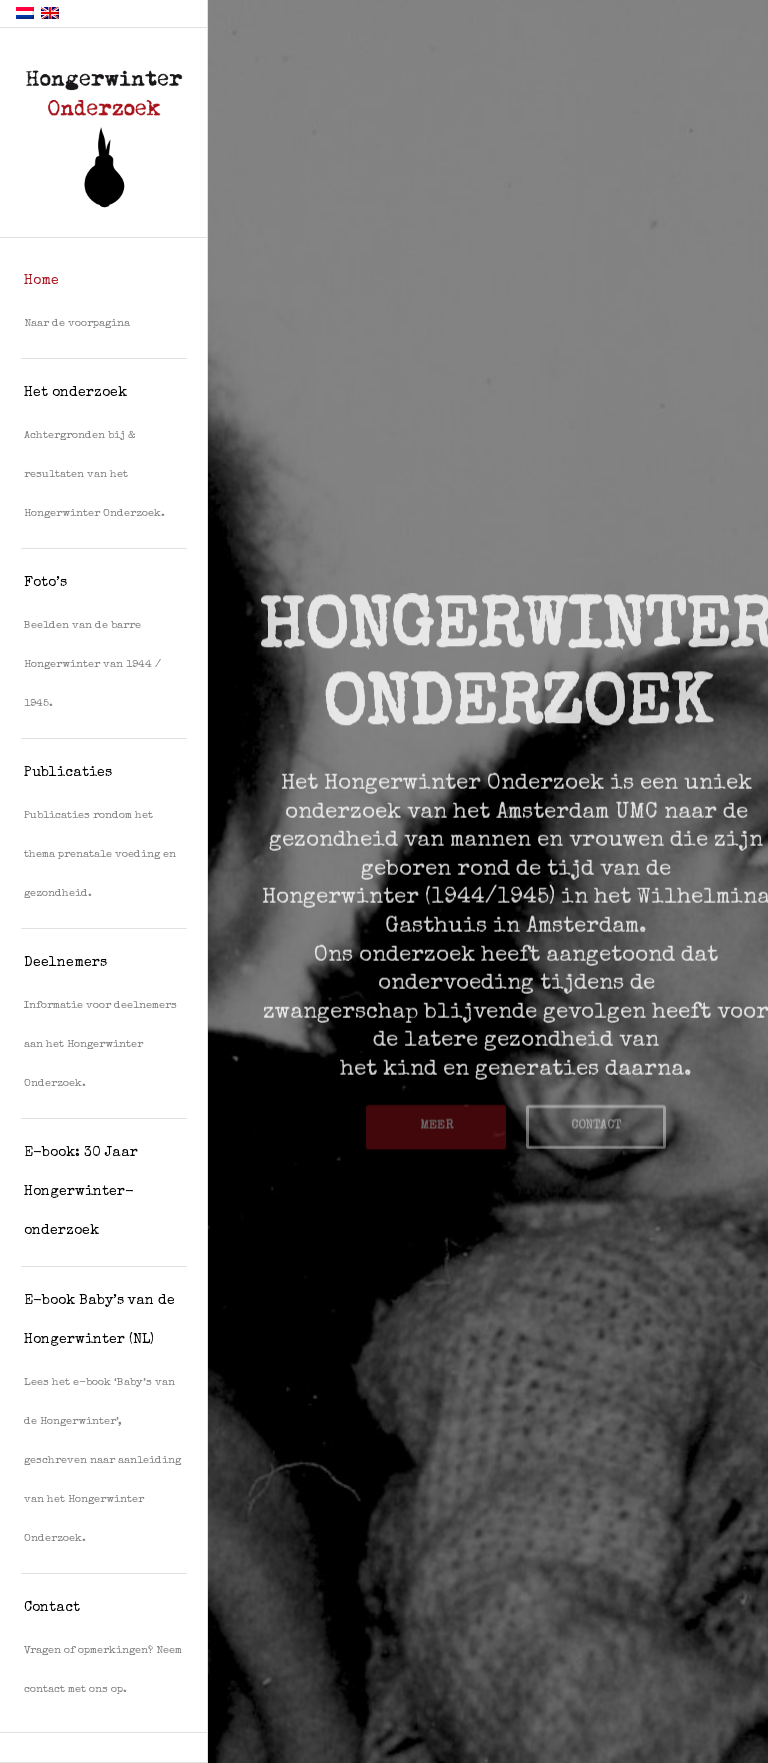 Image resolution: width=768 pixels, height=1763 pixels. I want to click on CONTACT, so click(596, 1121).